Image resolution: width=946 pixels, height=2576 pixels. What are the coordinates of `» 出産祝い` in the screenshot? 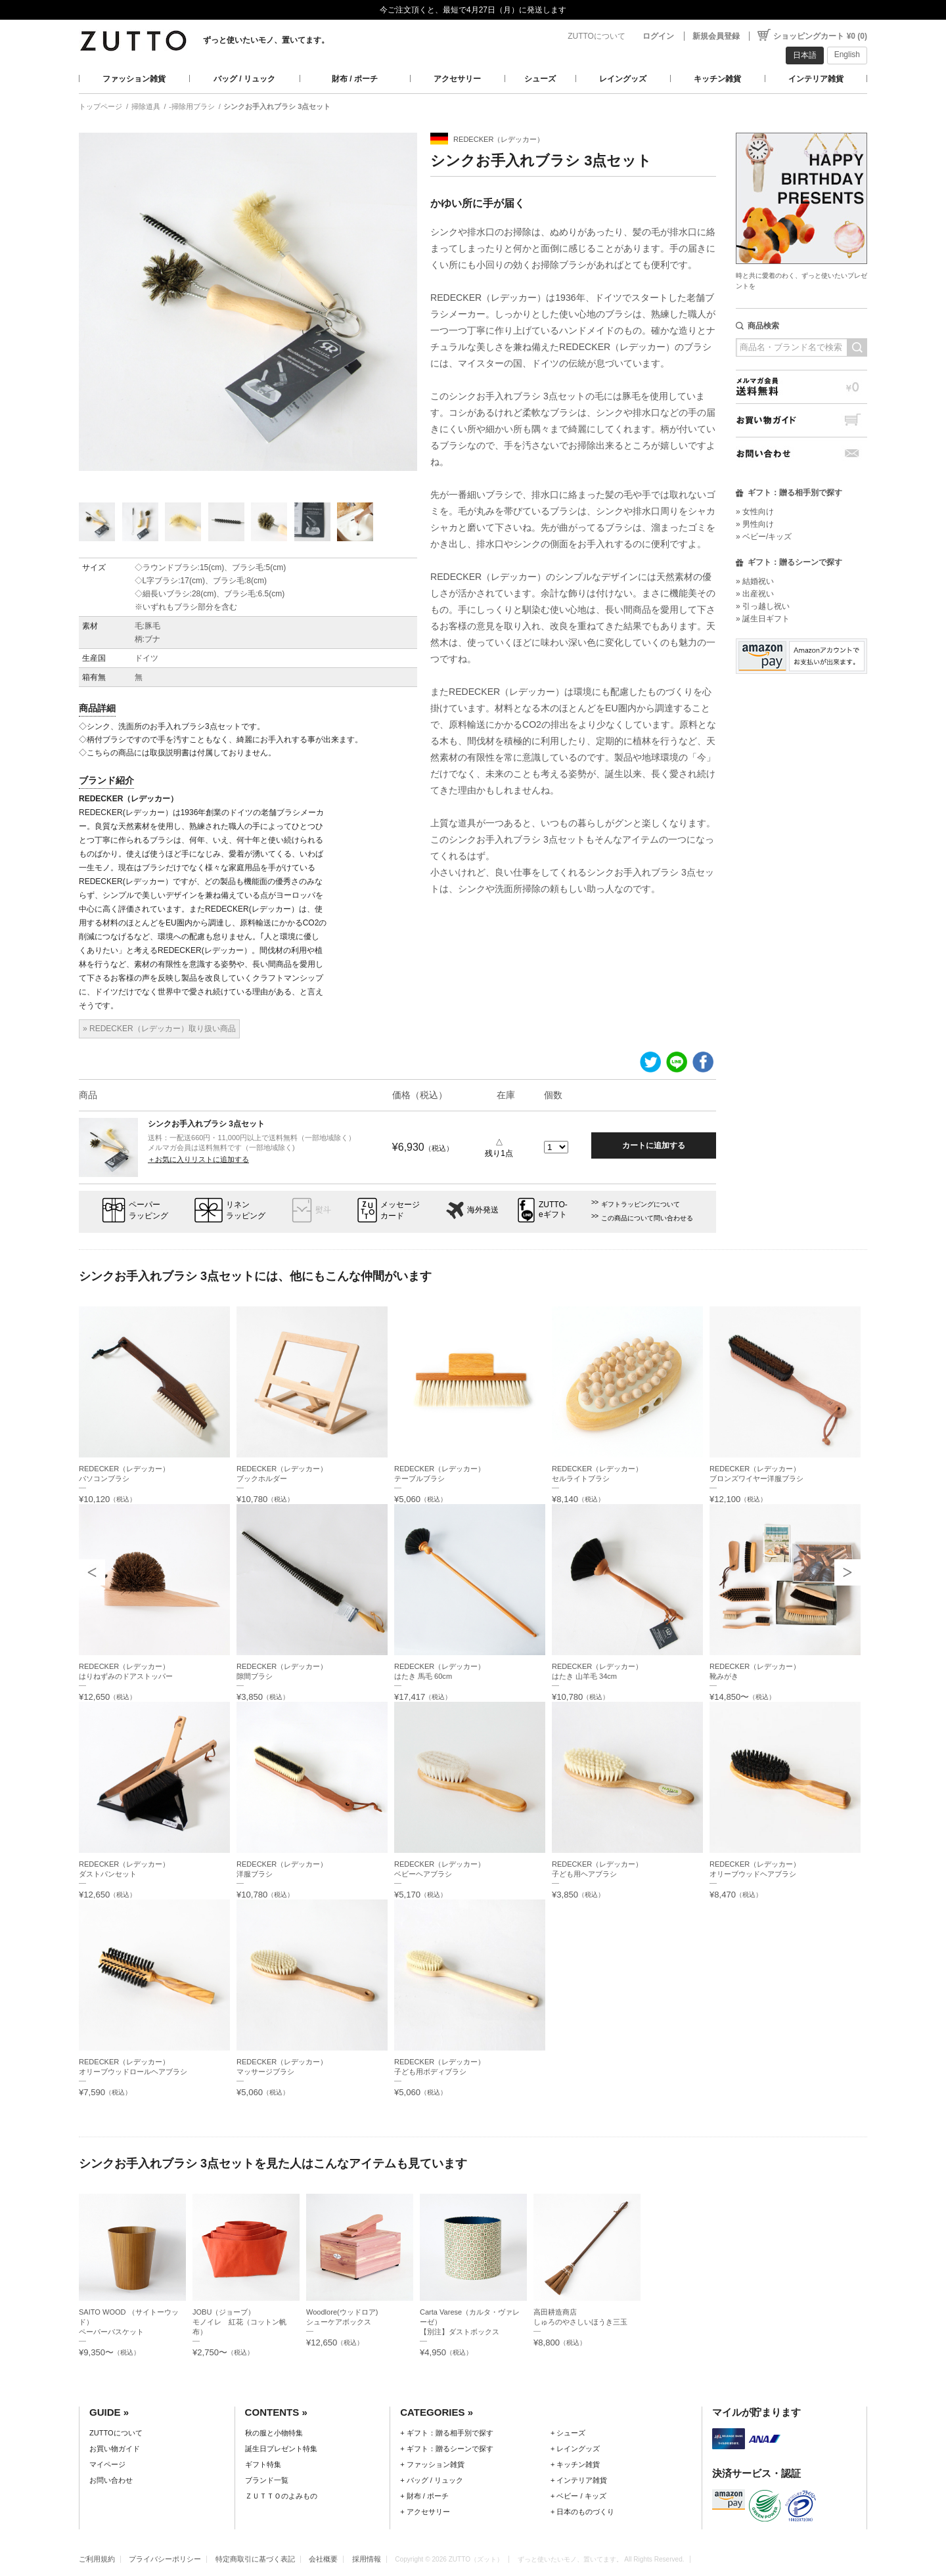 It's located at (755, 593).